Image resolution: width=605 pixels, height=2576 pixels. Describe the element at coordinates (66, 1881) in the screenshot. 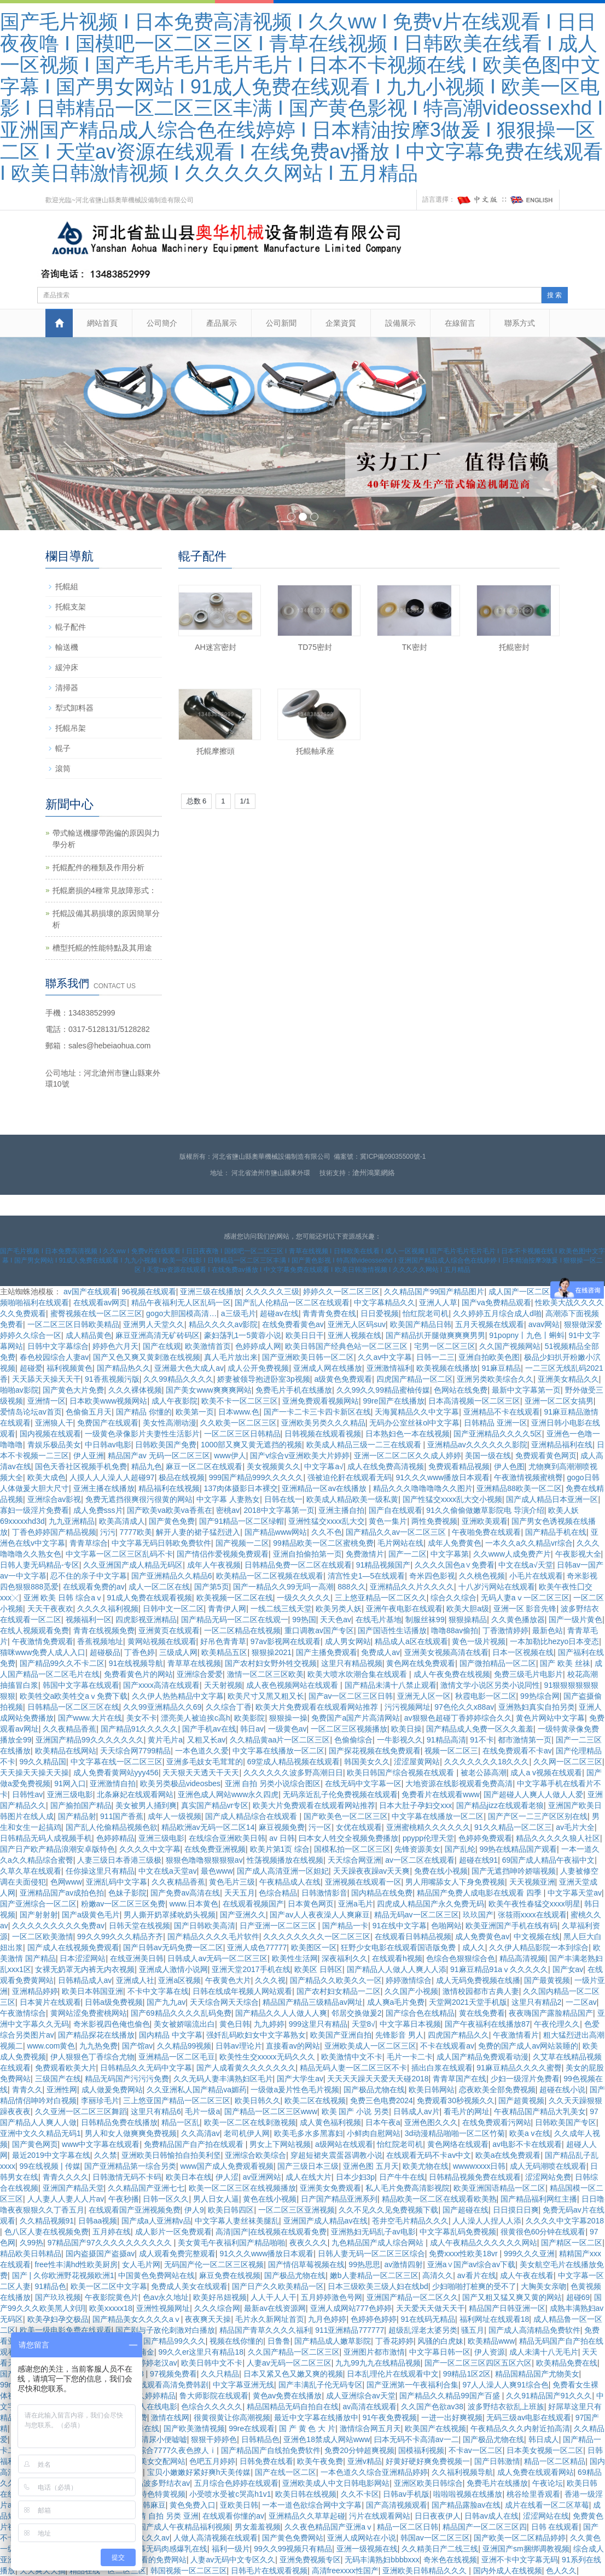

I see `色网www` at that location.